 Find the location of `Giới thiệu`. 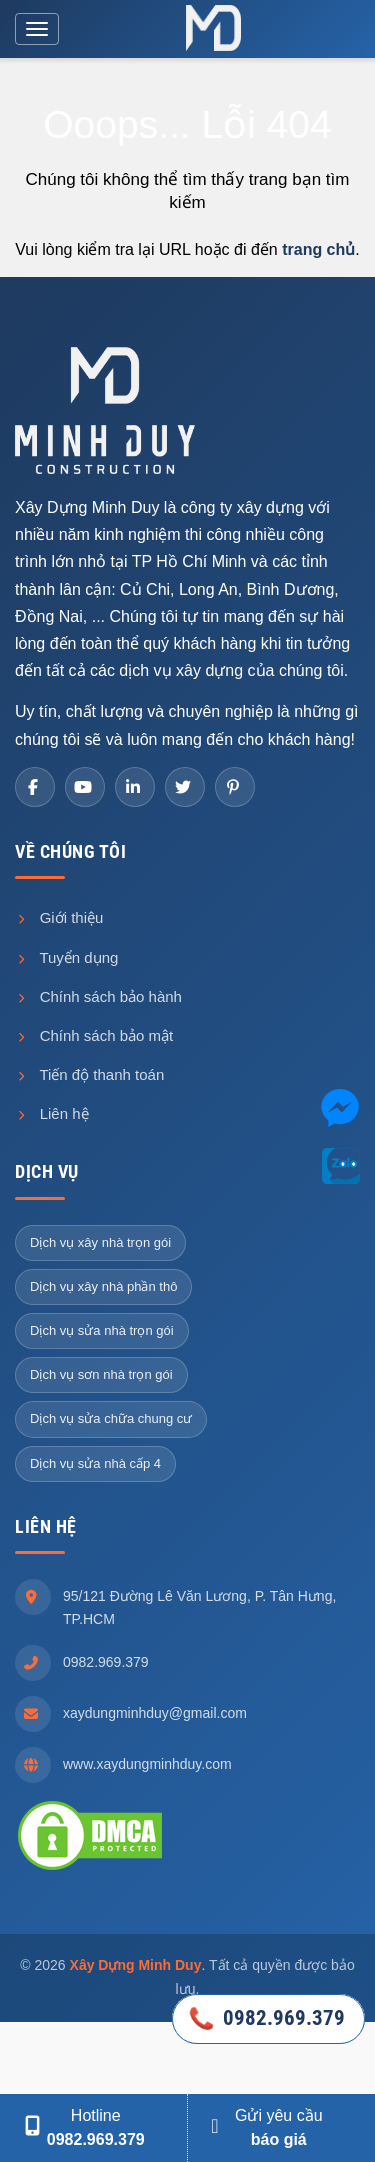

Giới thiệu is located at coordinates (59, 917).